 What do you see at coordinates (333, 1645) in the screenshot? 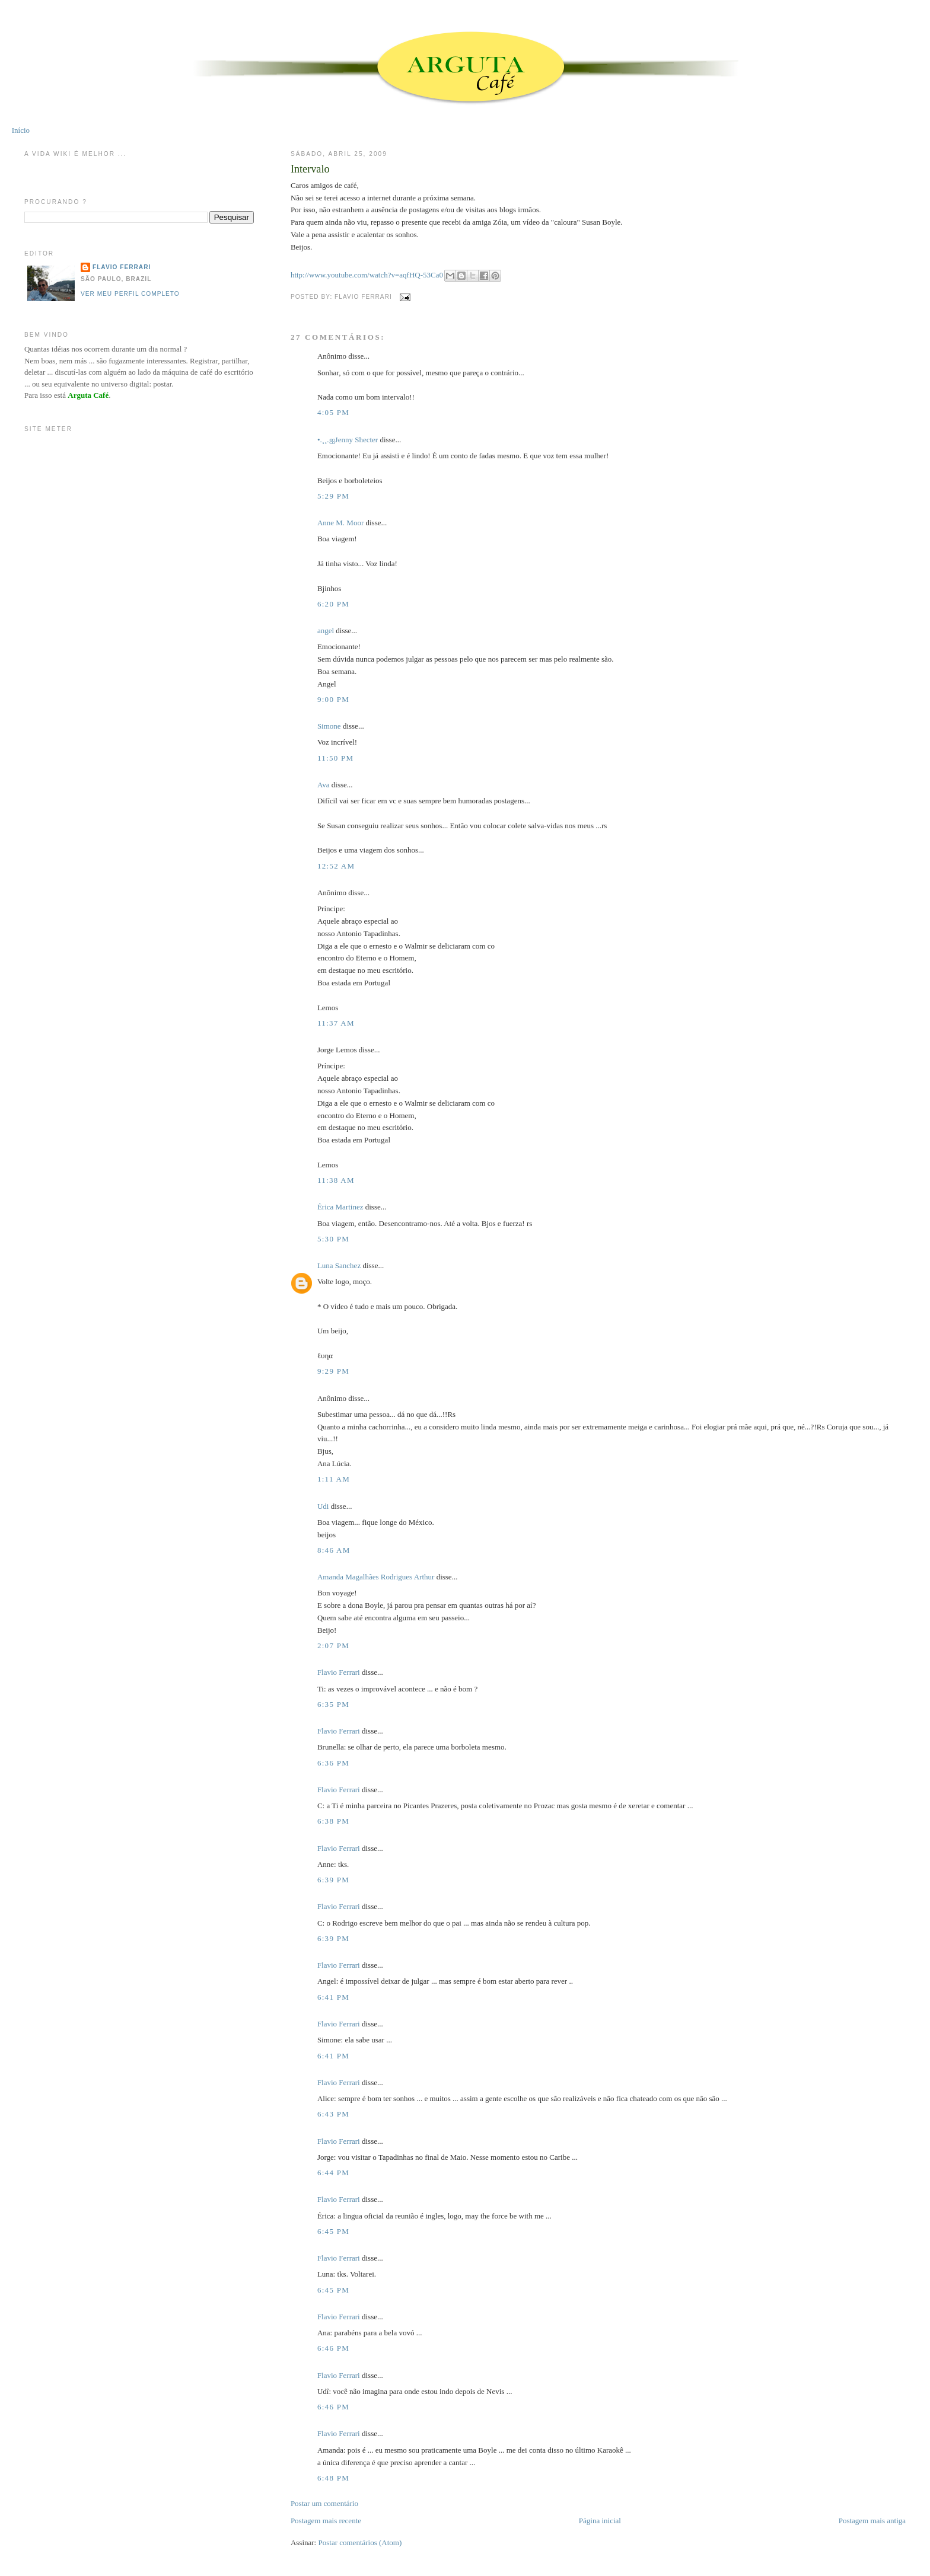
I see `2:07 PM` at bounding box center [333, 1645].